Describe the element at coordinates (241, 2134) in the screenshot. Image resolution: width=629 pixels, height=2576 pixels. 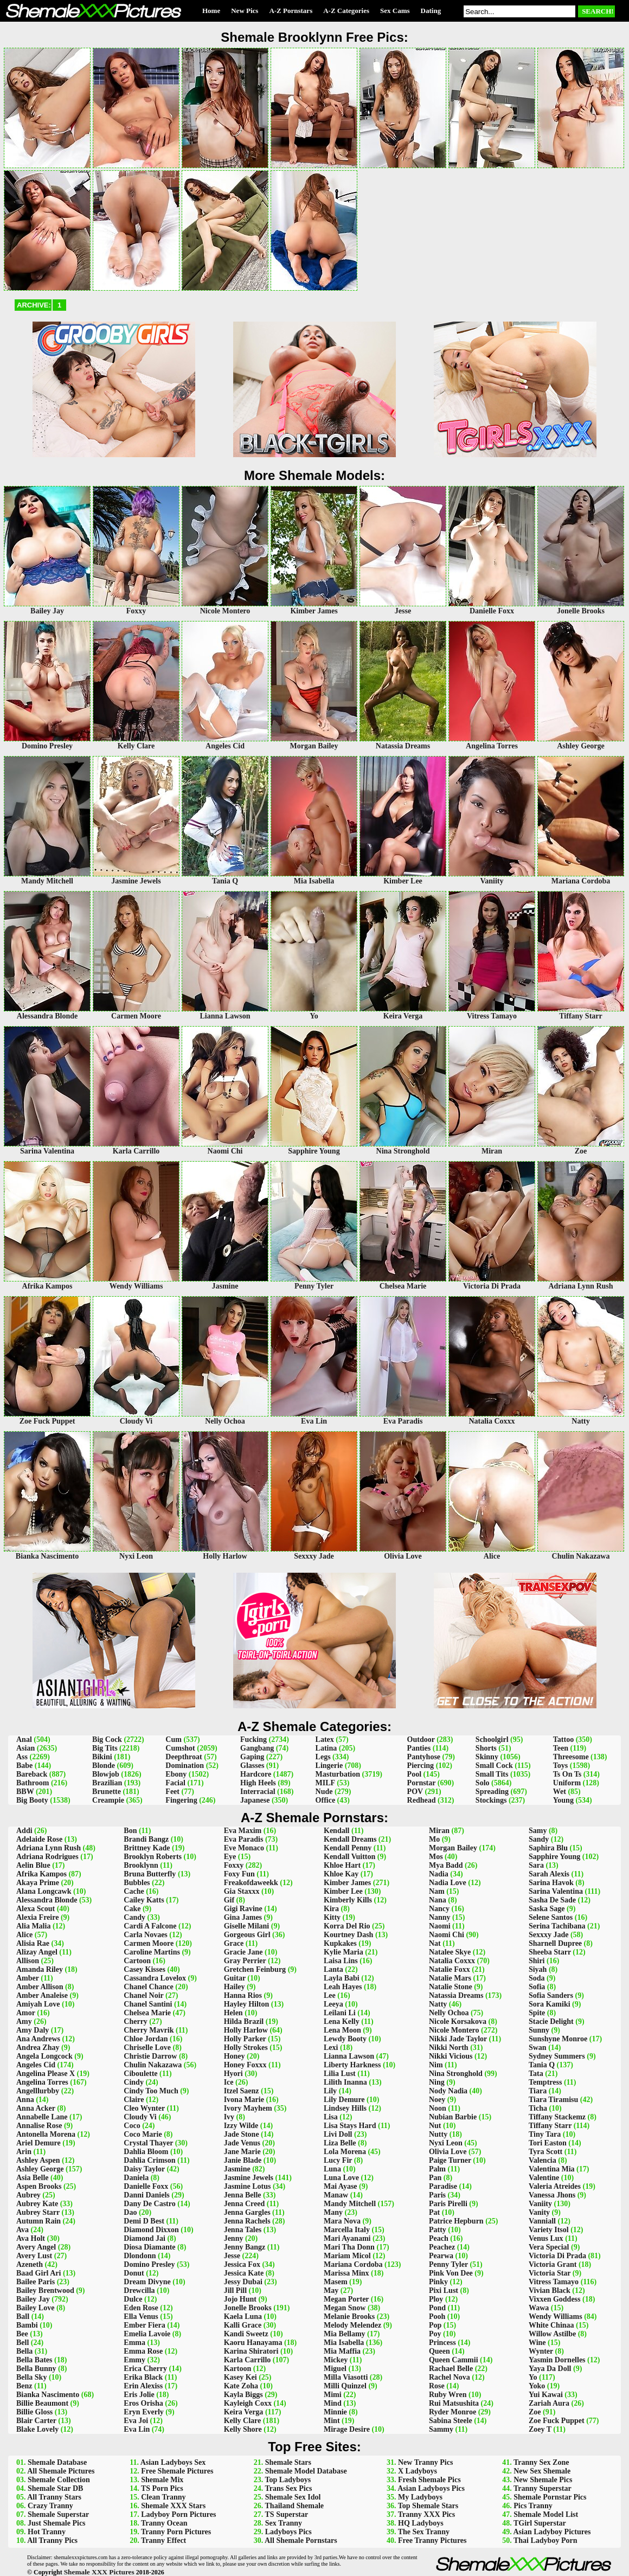
I see `Jade Stone` at that location.